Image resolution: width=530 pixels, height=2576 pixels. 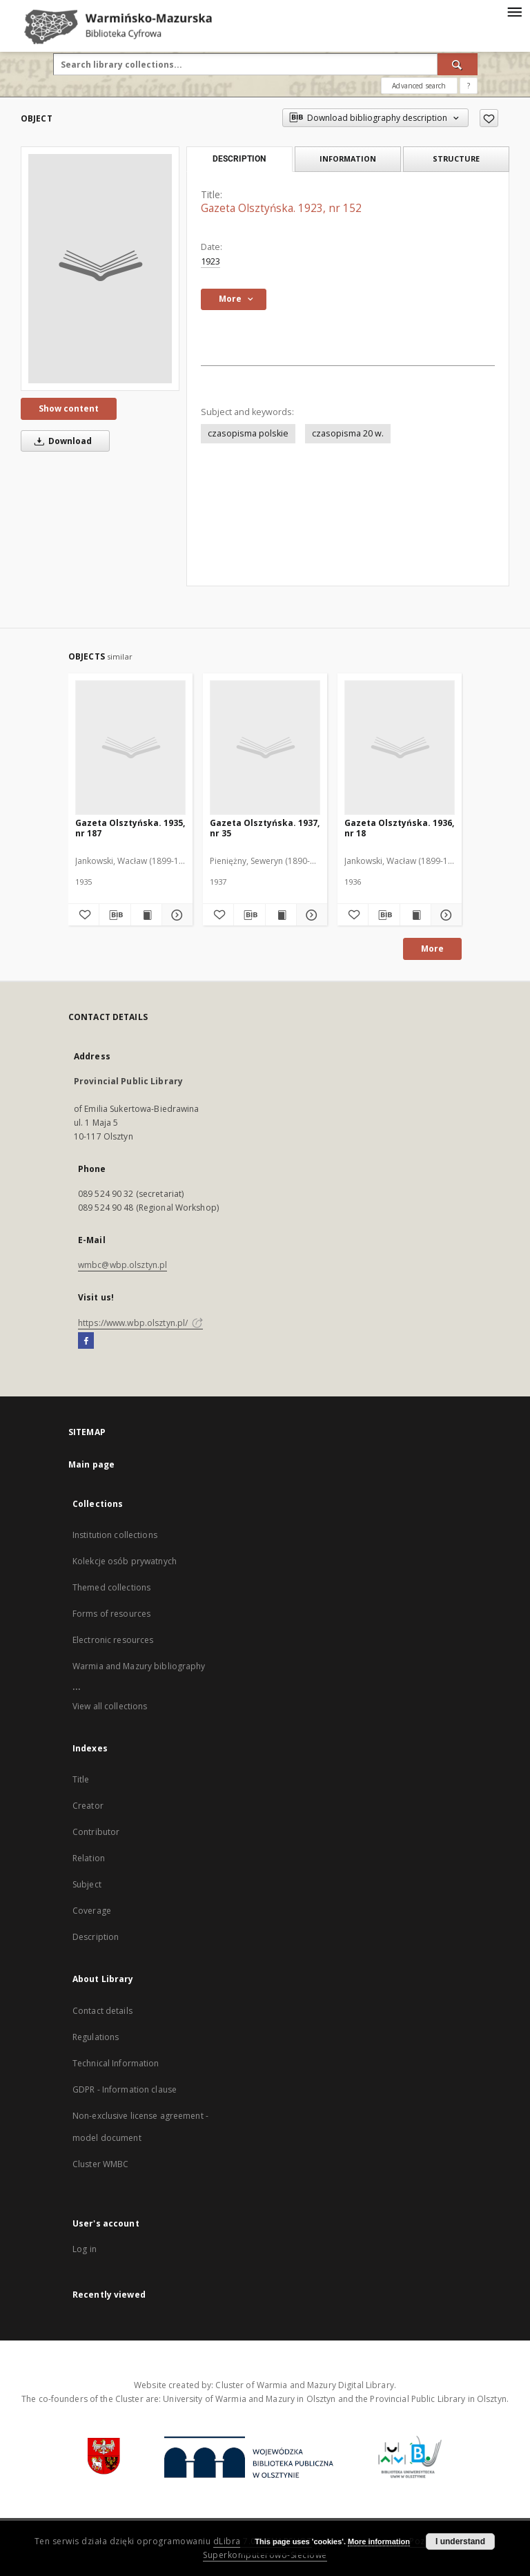 What do you see at coordinates (399, 827) in the screenshot?
I see `Gazeta Olsztyńska. 1936, nr 18` at bounding box center [399, 827].